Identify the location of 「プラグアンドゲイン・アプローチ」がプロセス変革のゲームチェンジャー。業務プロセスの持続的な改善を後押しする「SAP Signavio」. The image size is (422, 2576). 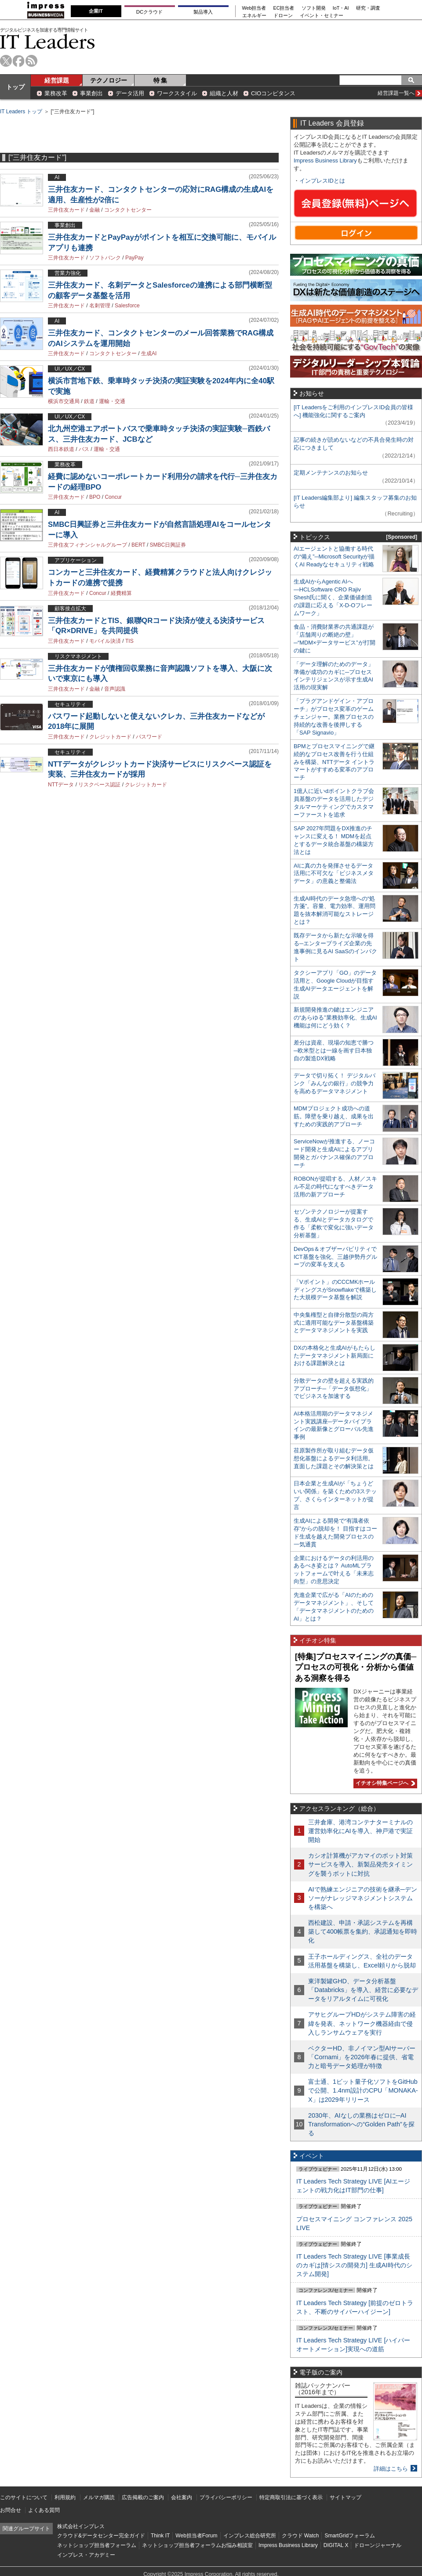
(334, 717).